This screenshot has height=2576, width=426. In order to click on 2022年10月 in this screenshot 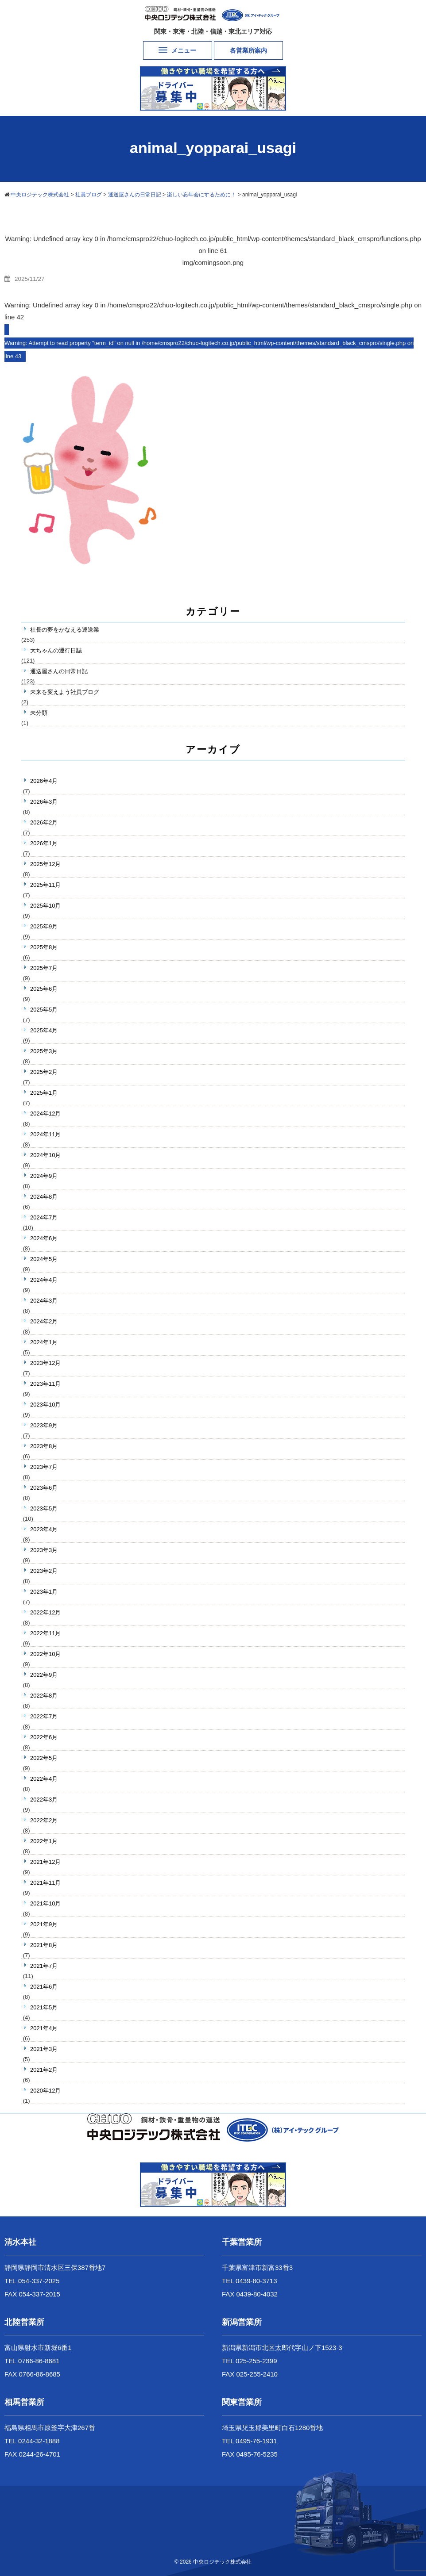, I will do `click(45, 1654)`.